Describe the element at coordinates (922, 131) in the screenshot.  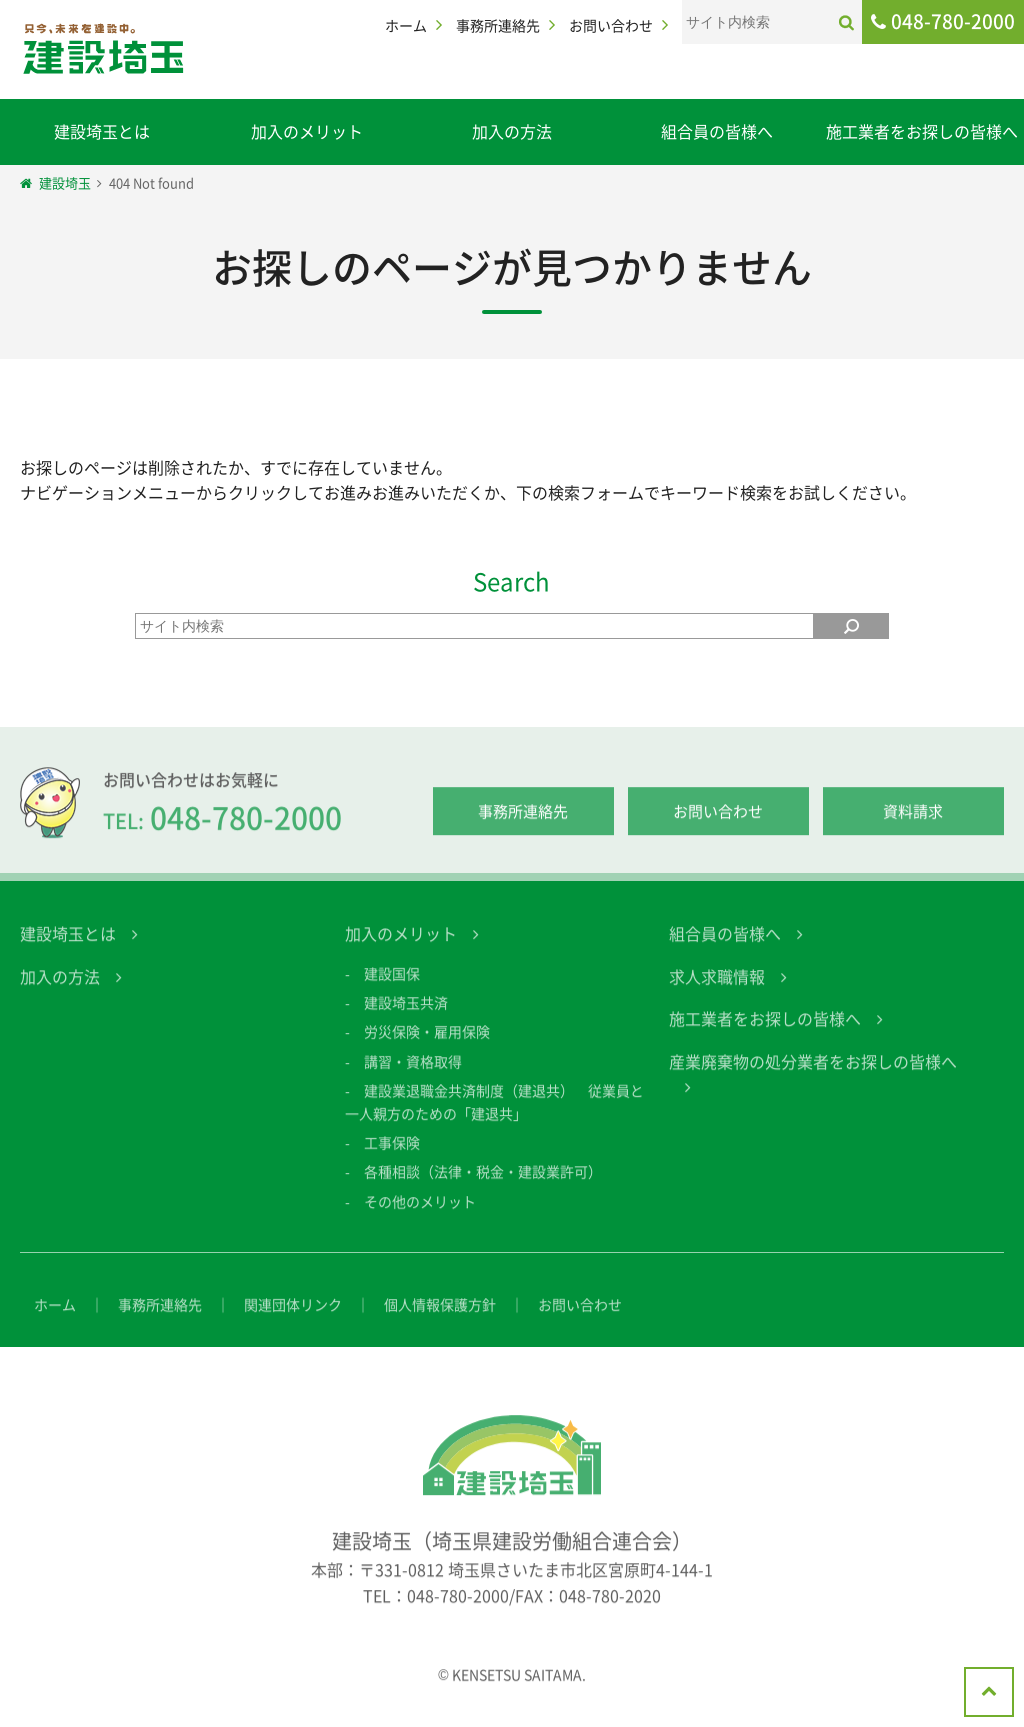
I see `施工業者をお探しの皆様へ` at that location.